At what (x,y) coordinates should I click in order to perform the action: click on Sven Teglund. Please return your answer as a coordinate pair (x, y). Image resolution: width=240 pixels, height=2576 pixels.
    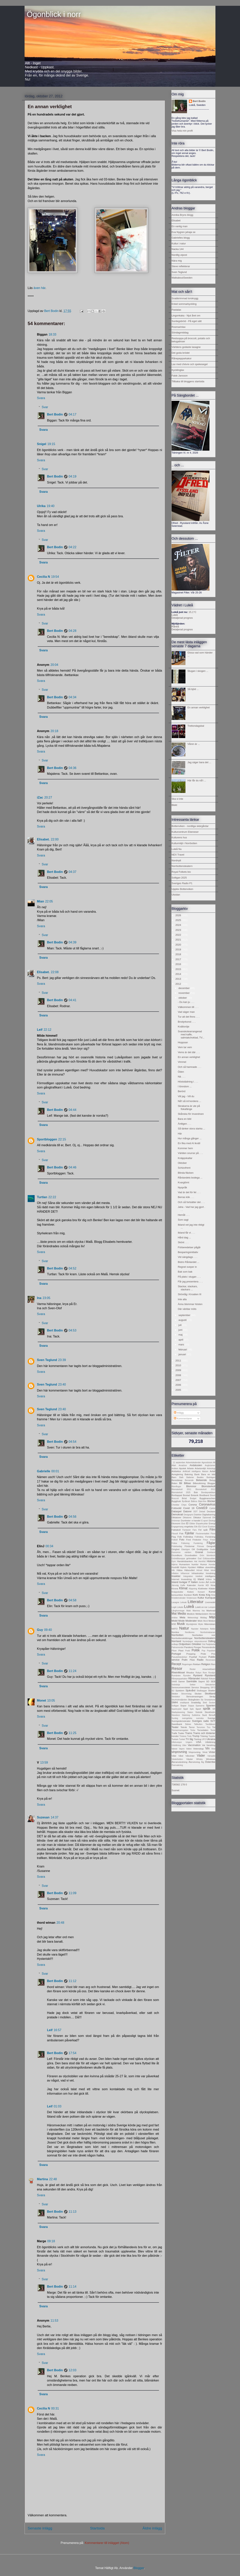
    Looking at the image, I should click on (47, 1360).